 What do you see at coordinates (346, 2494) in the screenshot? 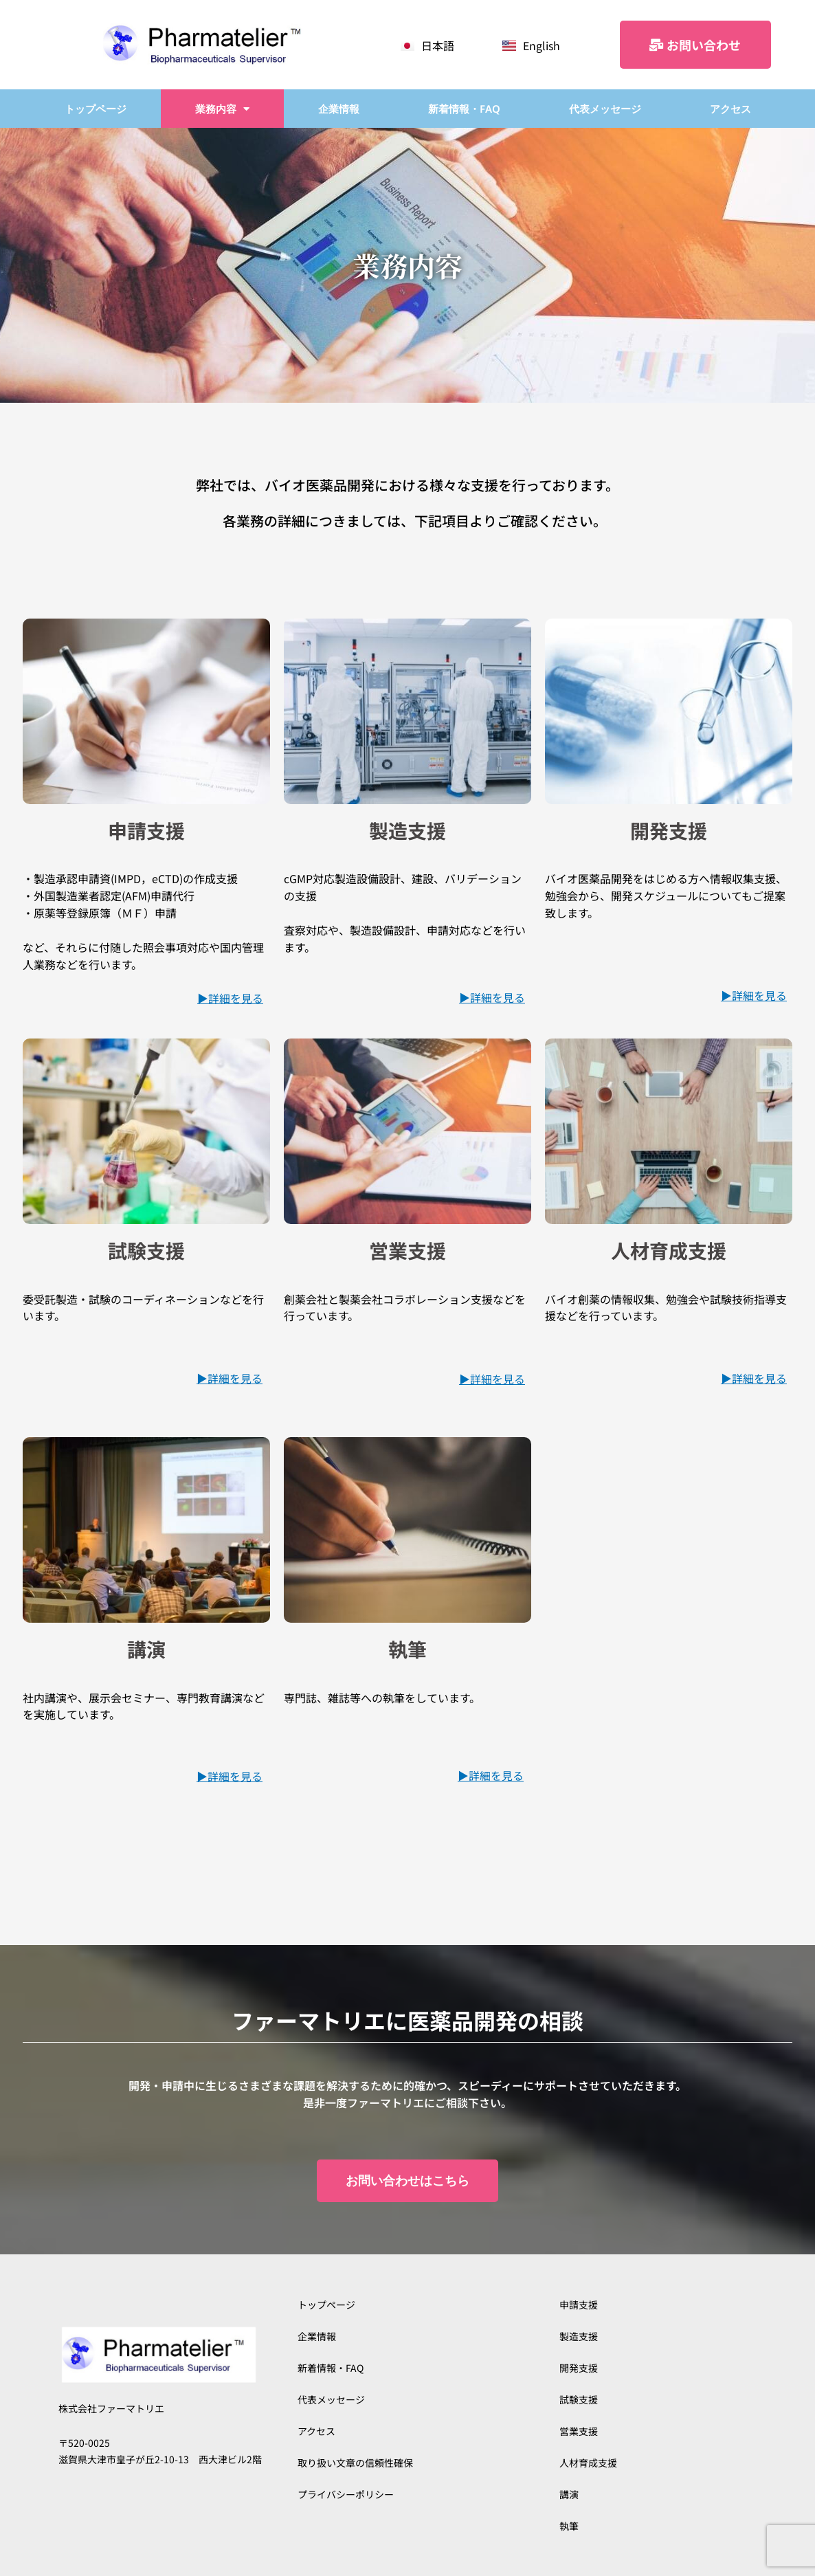
I see `プライバシーポリシー` at bounding box center [346, 2494].